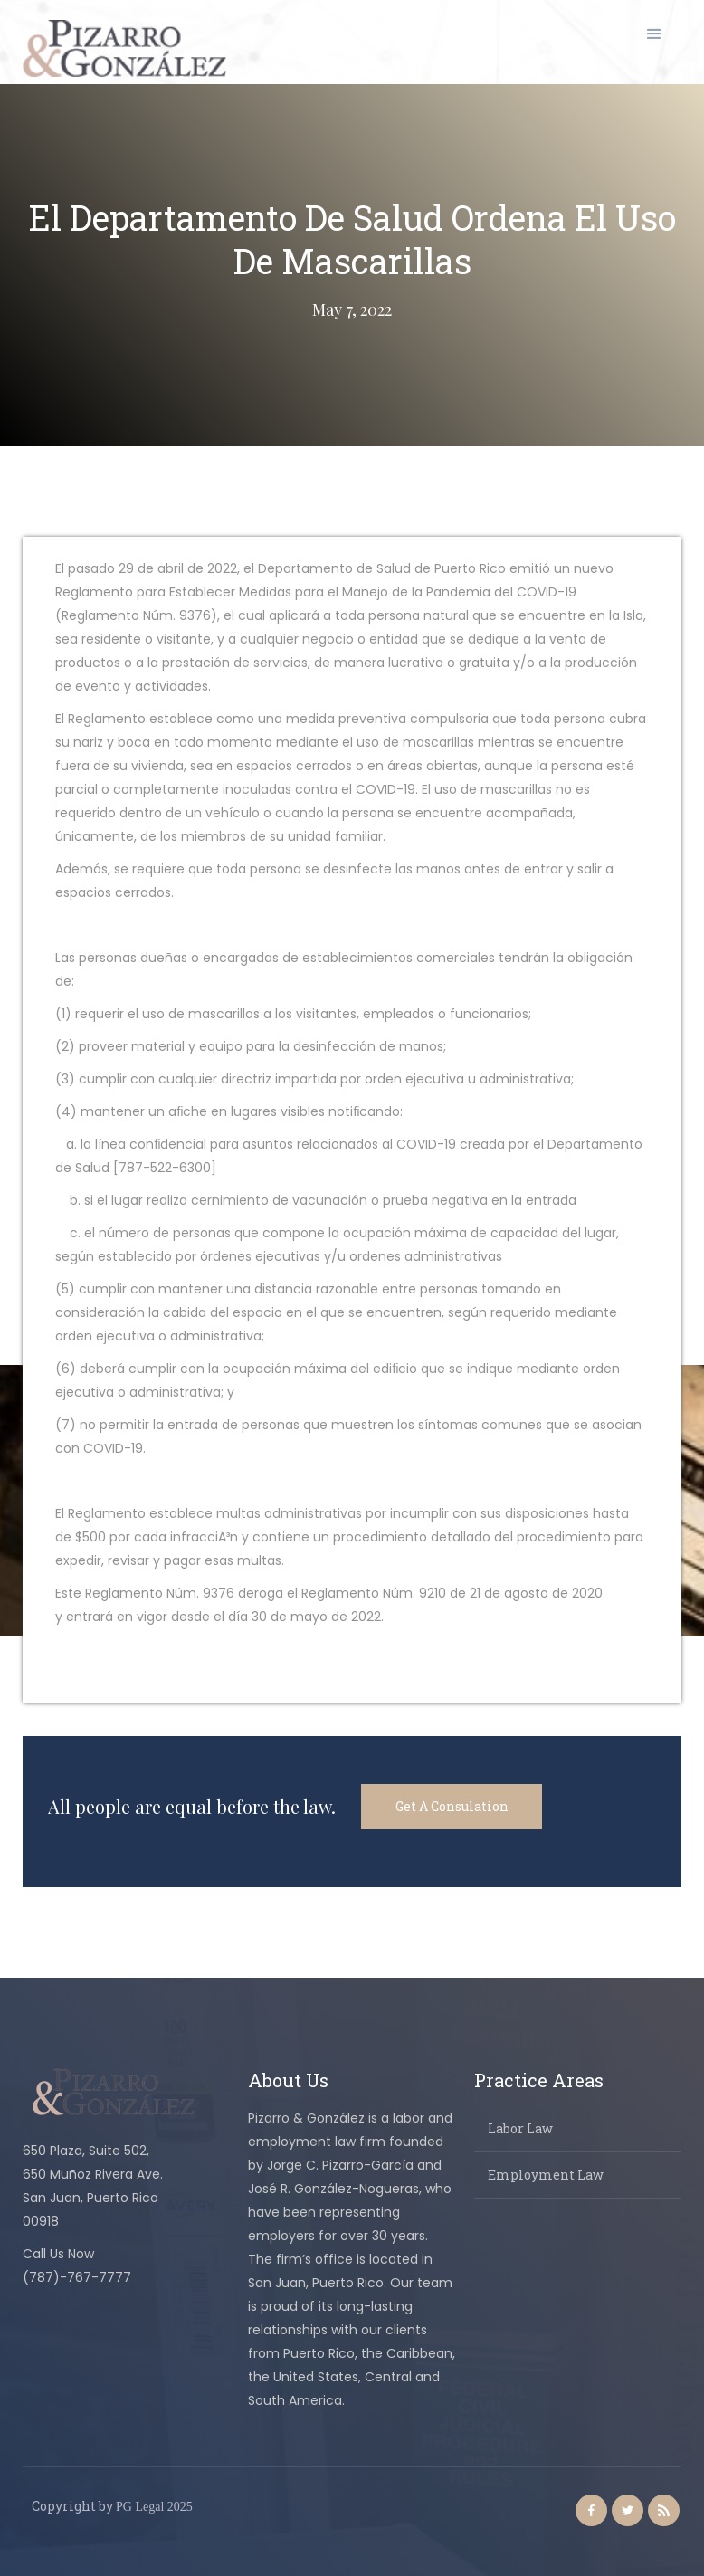 The height and width of the screenshot is (2576, 704). I want to click on [home], so click(124, 48).